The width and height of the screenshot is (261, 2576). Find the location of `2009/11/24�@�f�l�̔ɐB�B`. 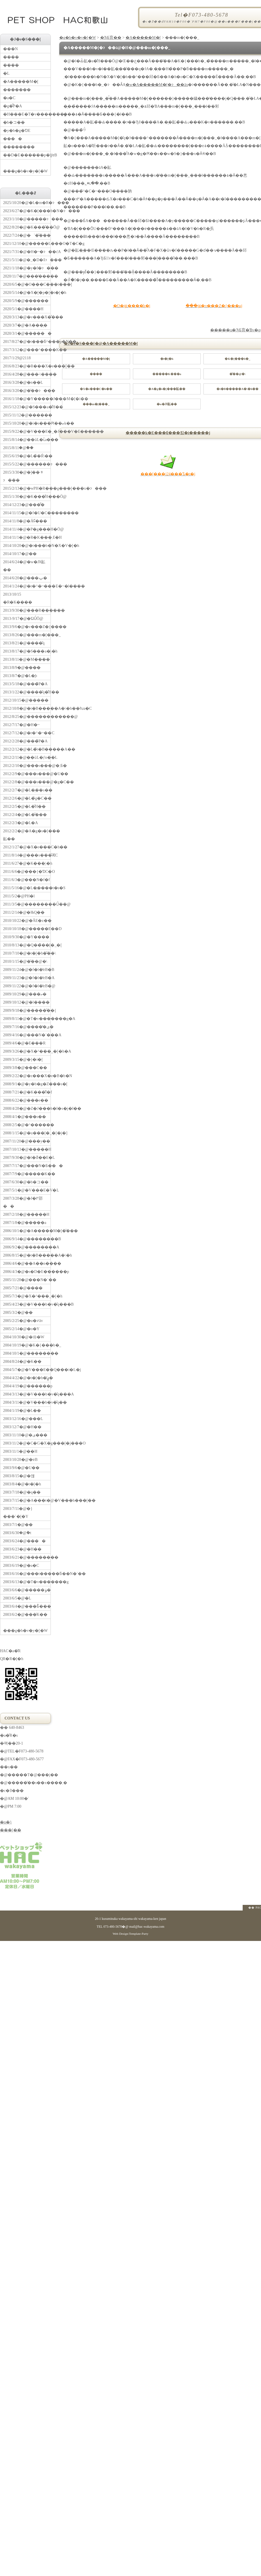

2009/11/24�@�f�l�̔ɐB�B is located at coordinates (27, 970).